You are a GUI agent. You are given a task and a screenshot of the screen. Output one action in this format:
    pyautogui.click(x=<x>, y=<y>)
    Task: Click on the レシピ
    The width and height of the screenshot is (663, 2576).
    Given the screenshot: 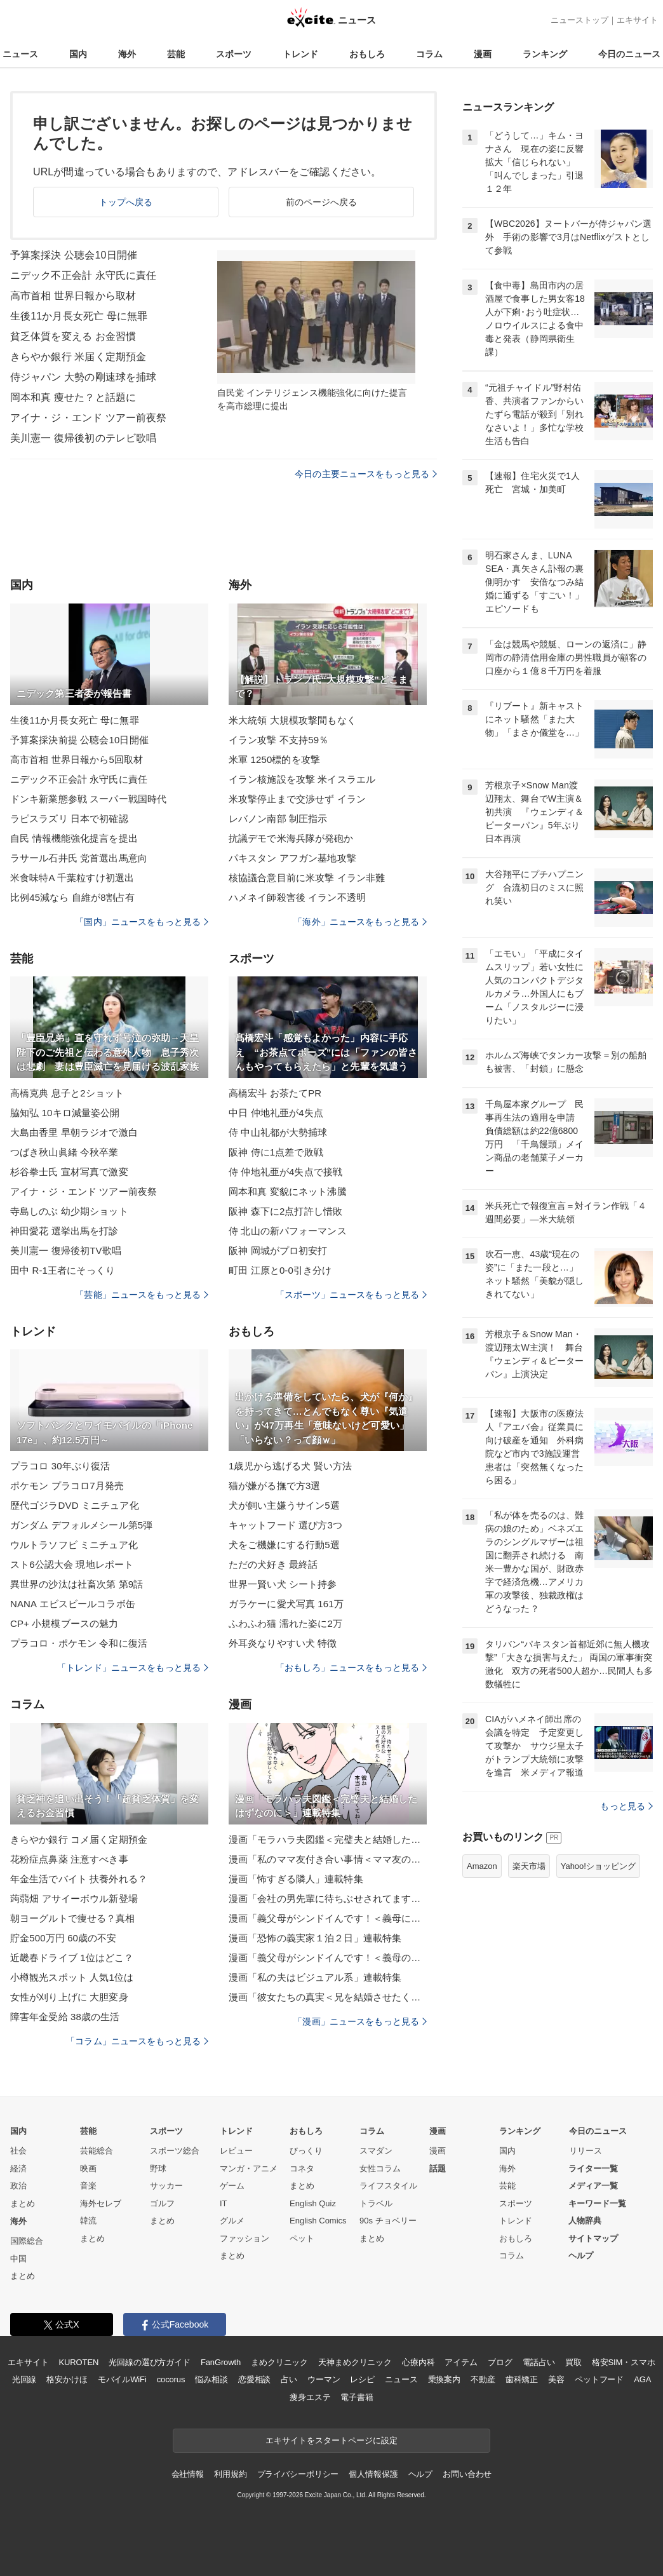 What is the action you would take?
    pyautogui.click(x=362, y=2379)
    